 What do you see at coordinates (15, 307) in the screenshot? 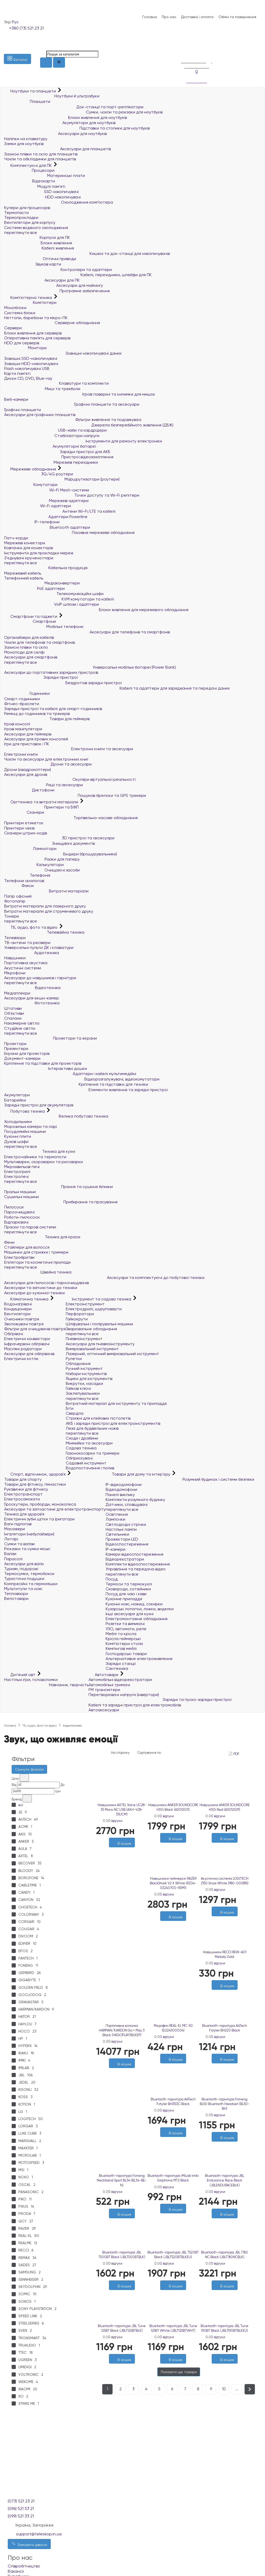
I see `Моноблоки` at bounding box center [15, 307].